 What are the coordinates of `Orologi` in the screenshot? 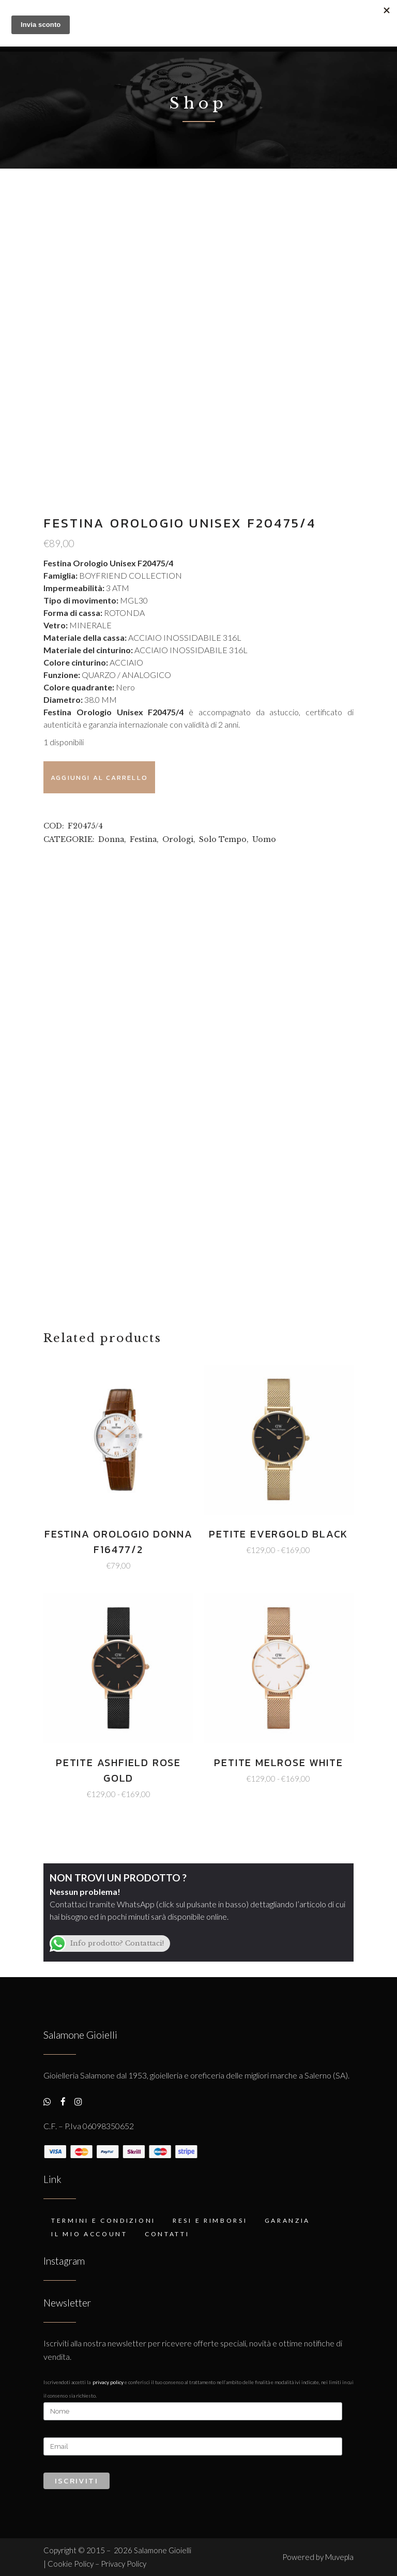 It's located at (177, 839).